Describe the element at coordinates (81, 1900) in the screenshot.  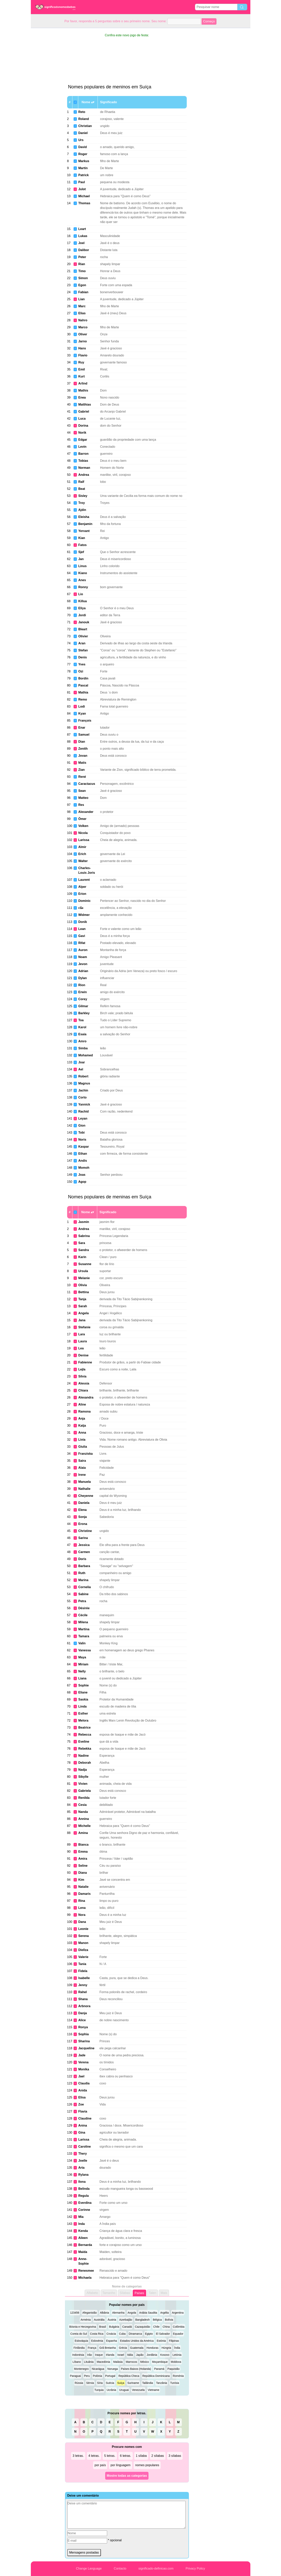
I see `Rina` at that location.